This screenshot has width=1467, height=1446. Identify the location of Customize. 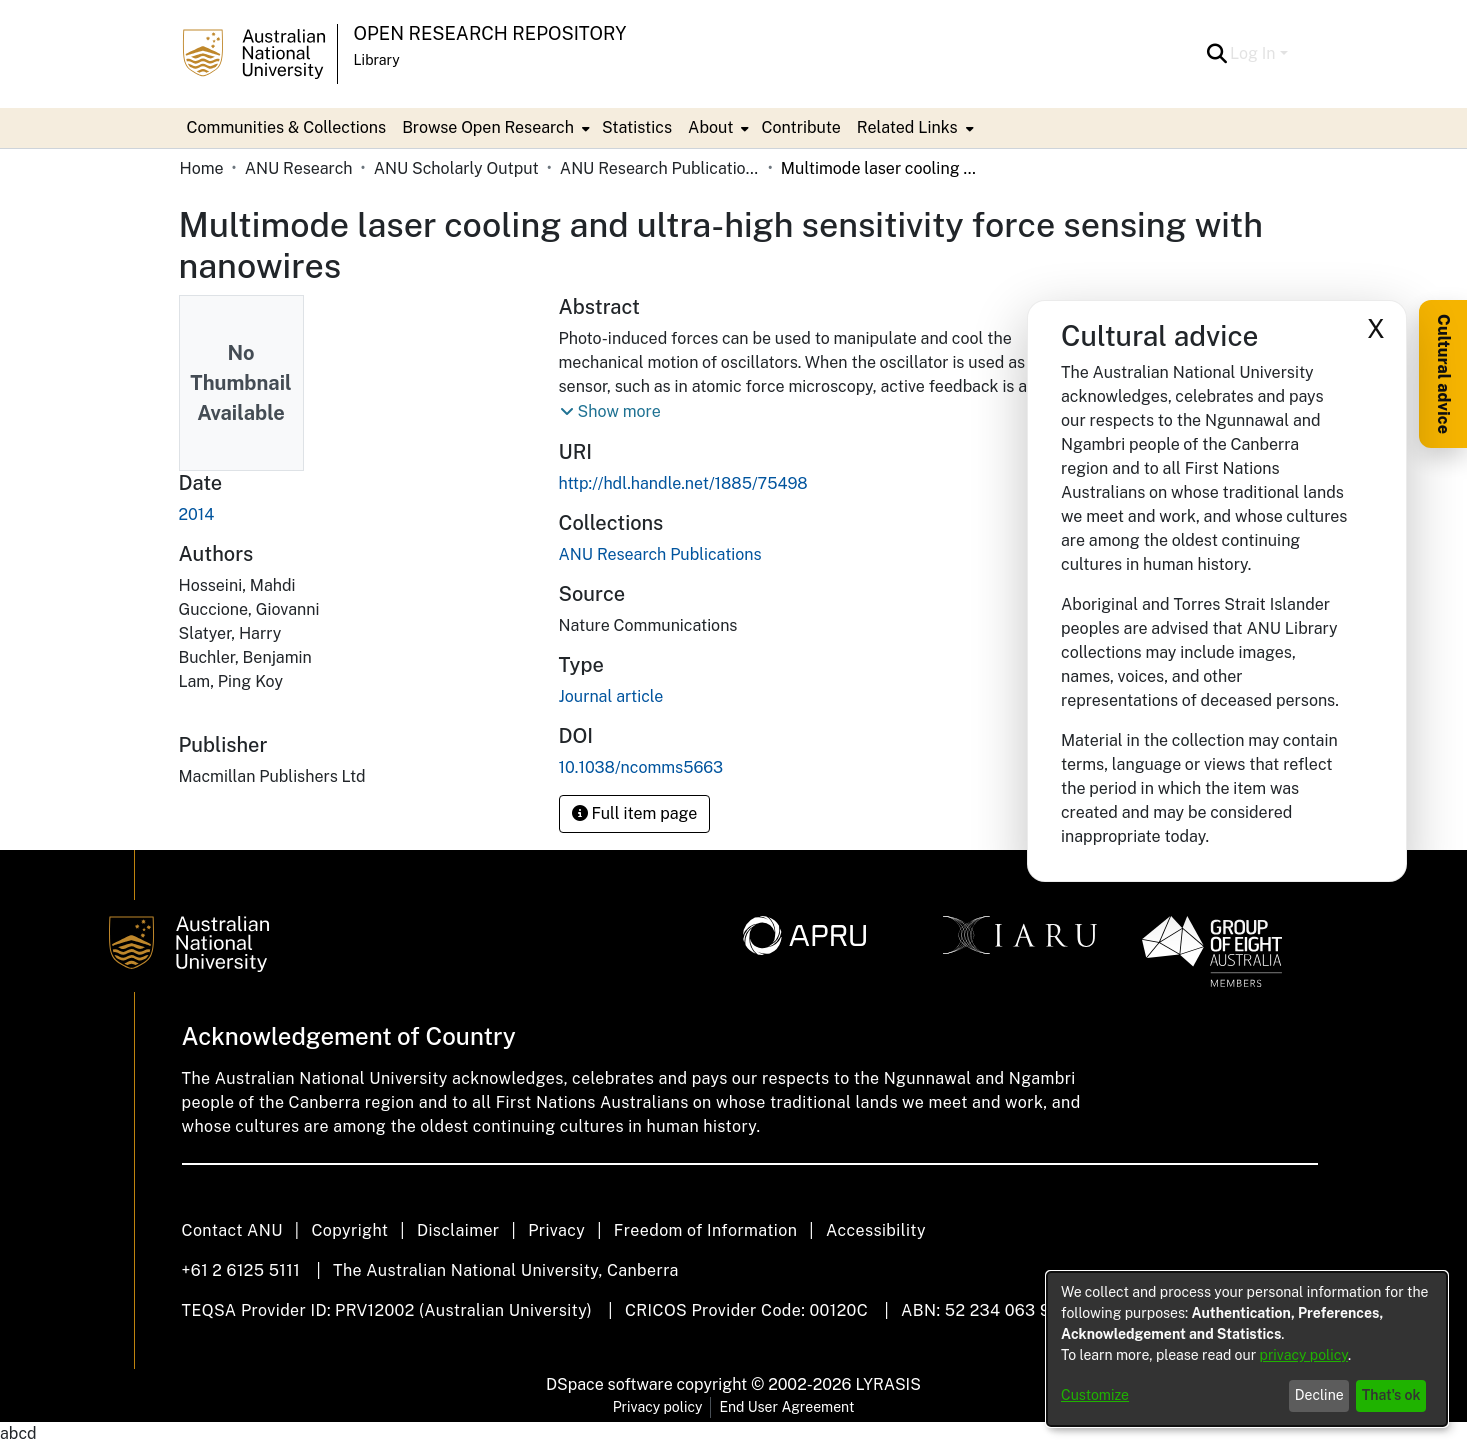
(1095, 1395).